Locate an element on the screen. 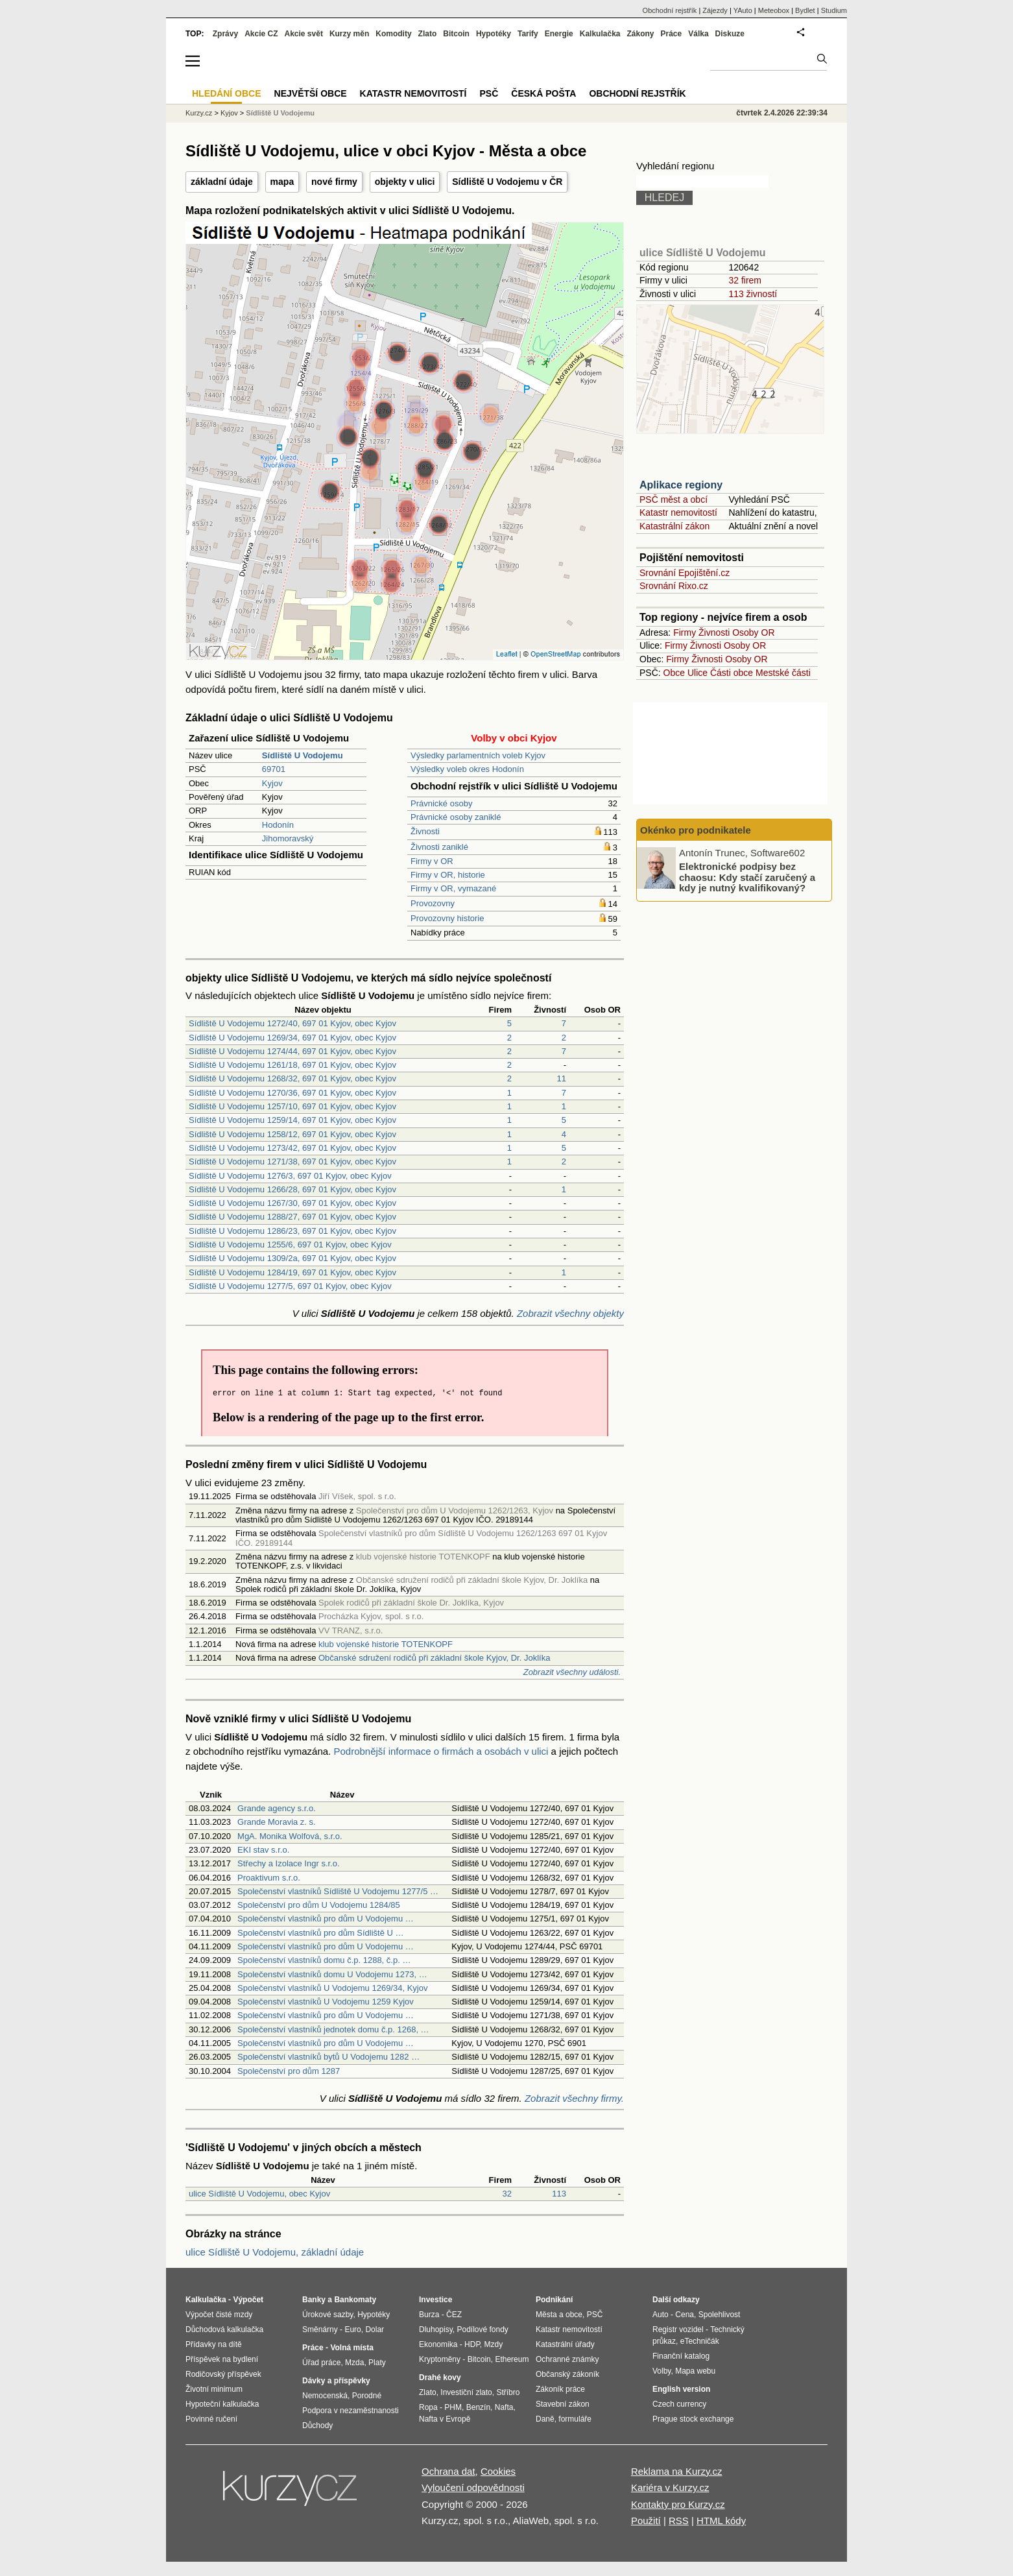  Mapa webu is located at coordinates (695, 2371).